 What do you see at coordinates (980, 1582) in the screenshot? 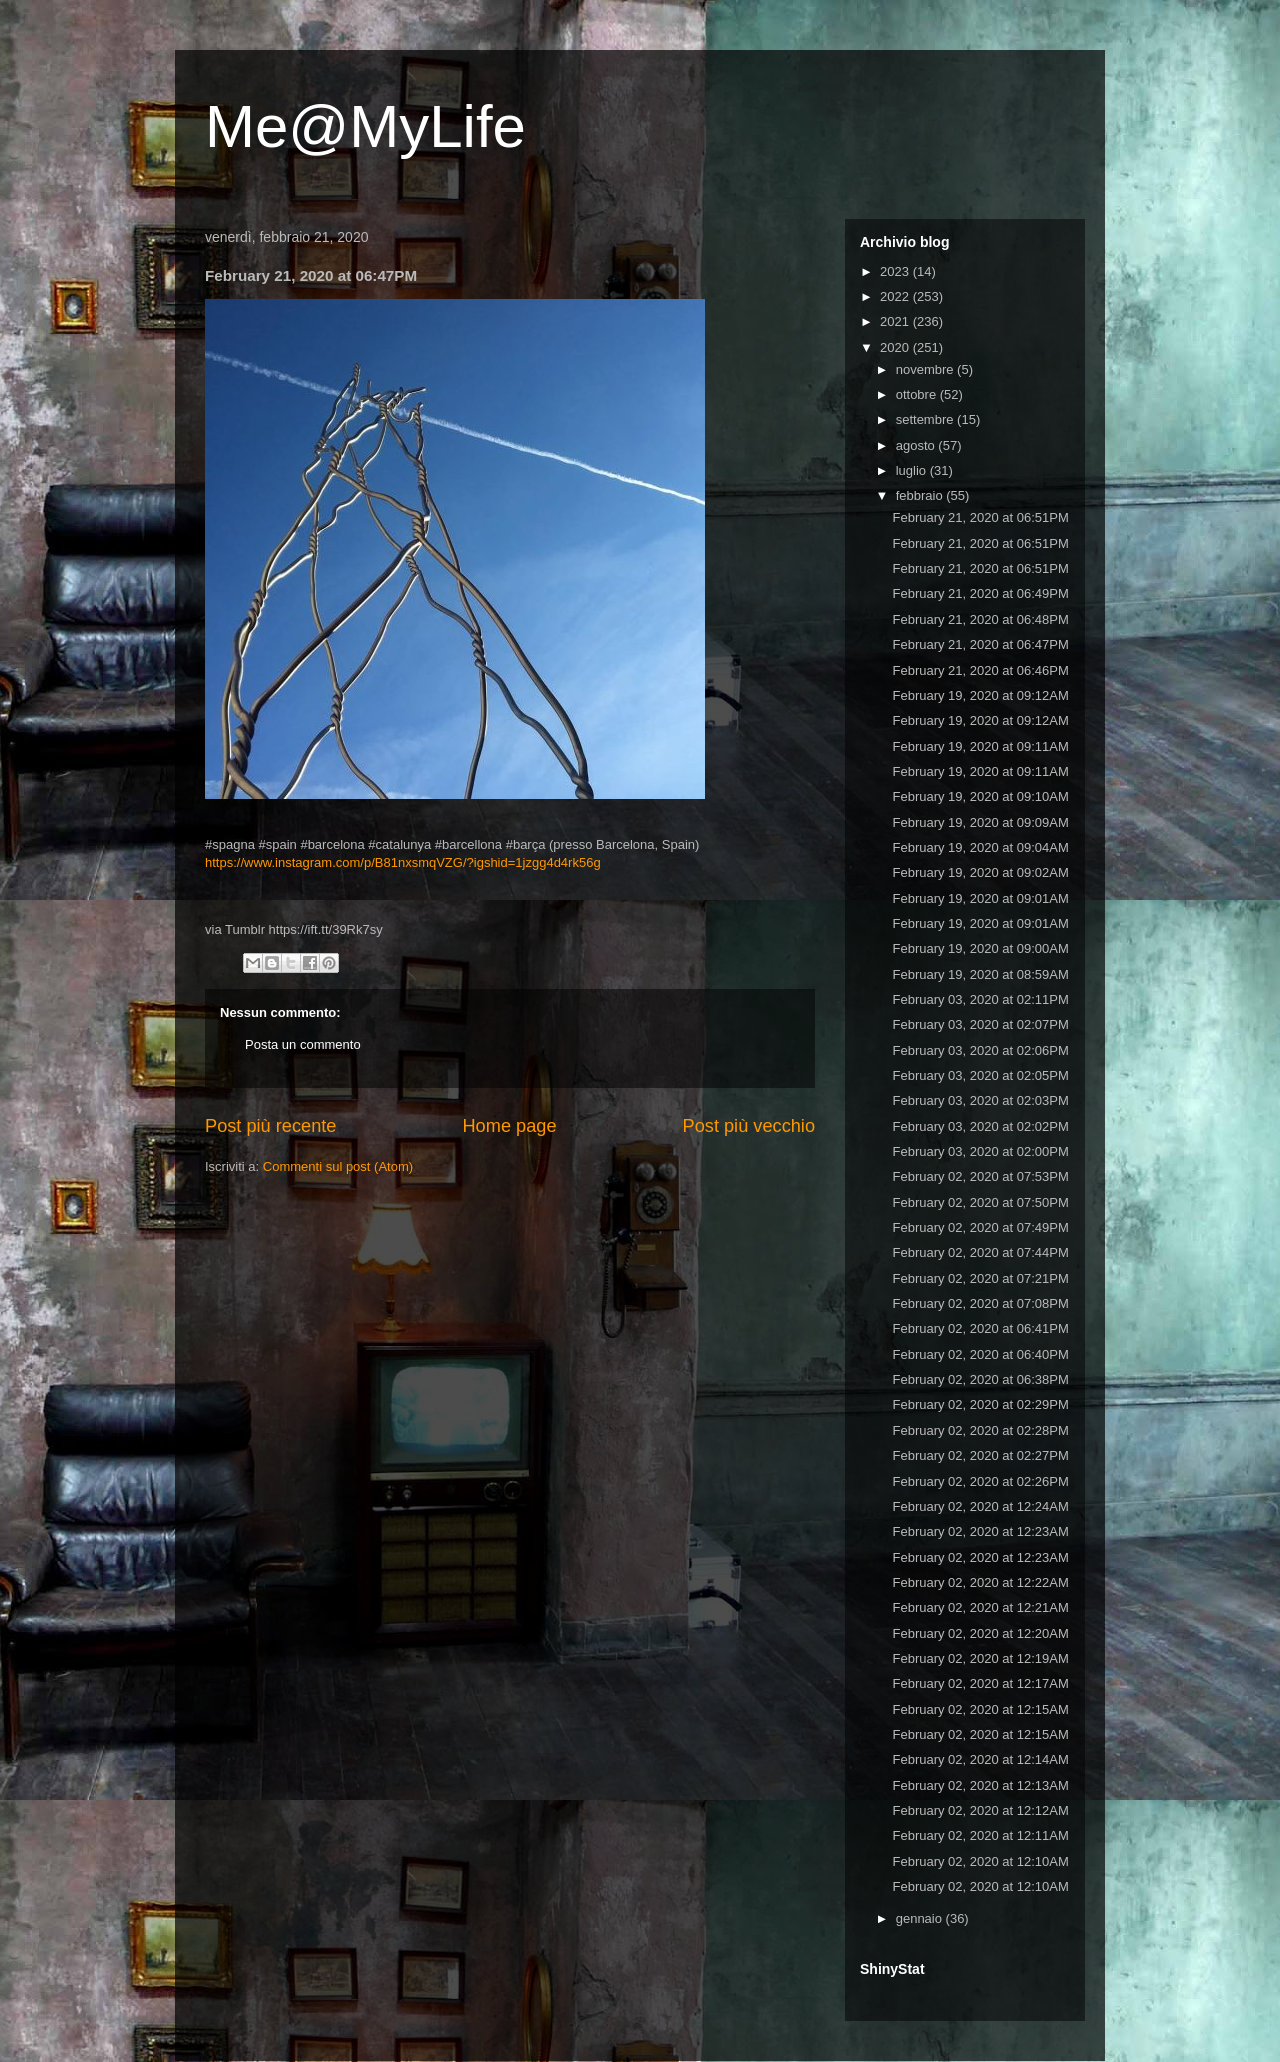
I see `February 02, 2020 at 12:22AM` at bounding box center [980, 1582].